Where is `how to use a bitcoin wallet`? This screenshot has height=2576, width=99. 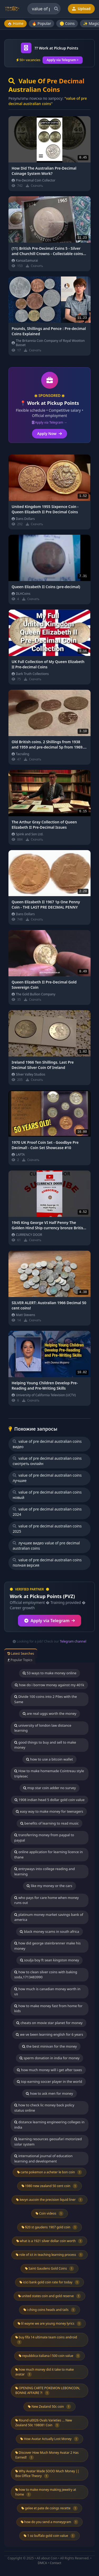 how to use a bitcoin wallet is located at coordinates (49, 1759).